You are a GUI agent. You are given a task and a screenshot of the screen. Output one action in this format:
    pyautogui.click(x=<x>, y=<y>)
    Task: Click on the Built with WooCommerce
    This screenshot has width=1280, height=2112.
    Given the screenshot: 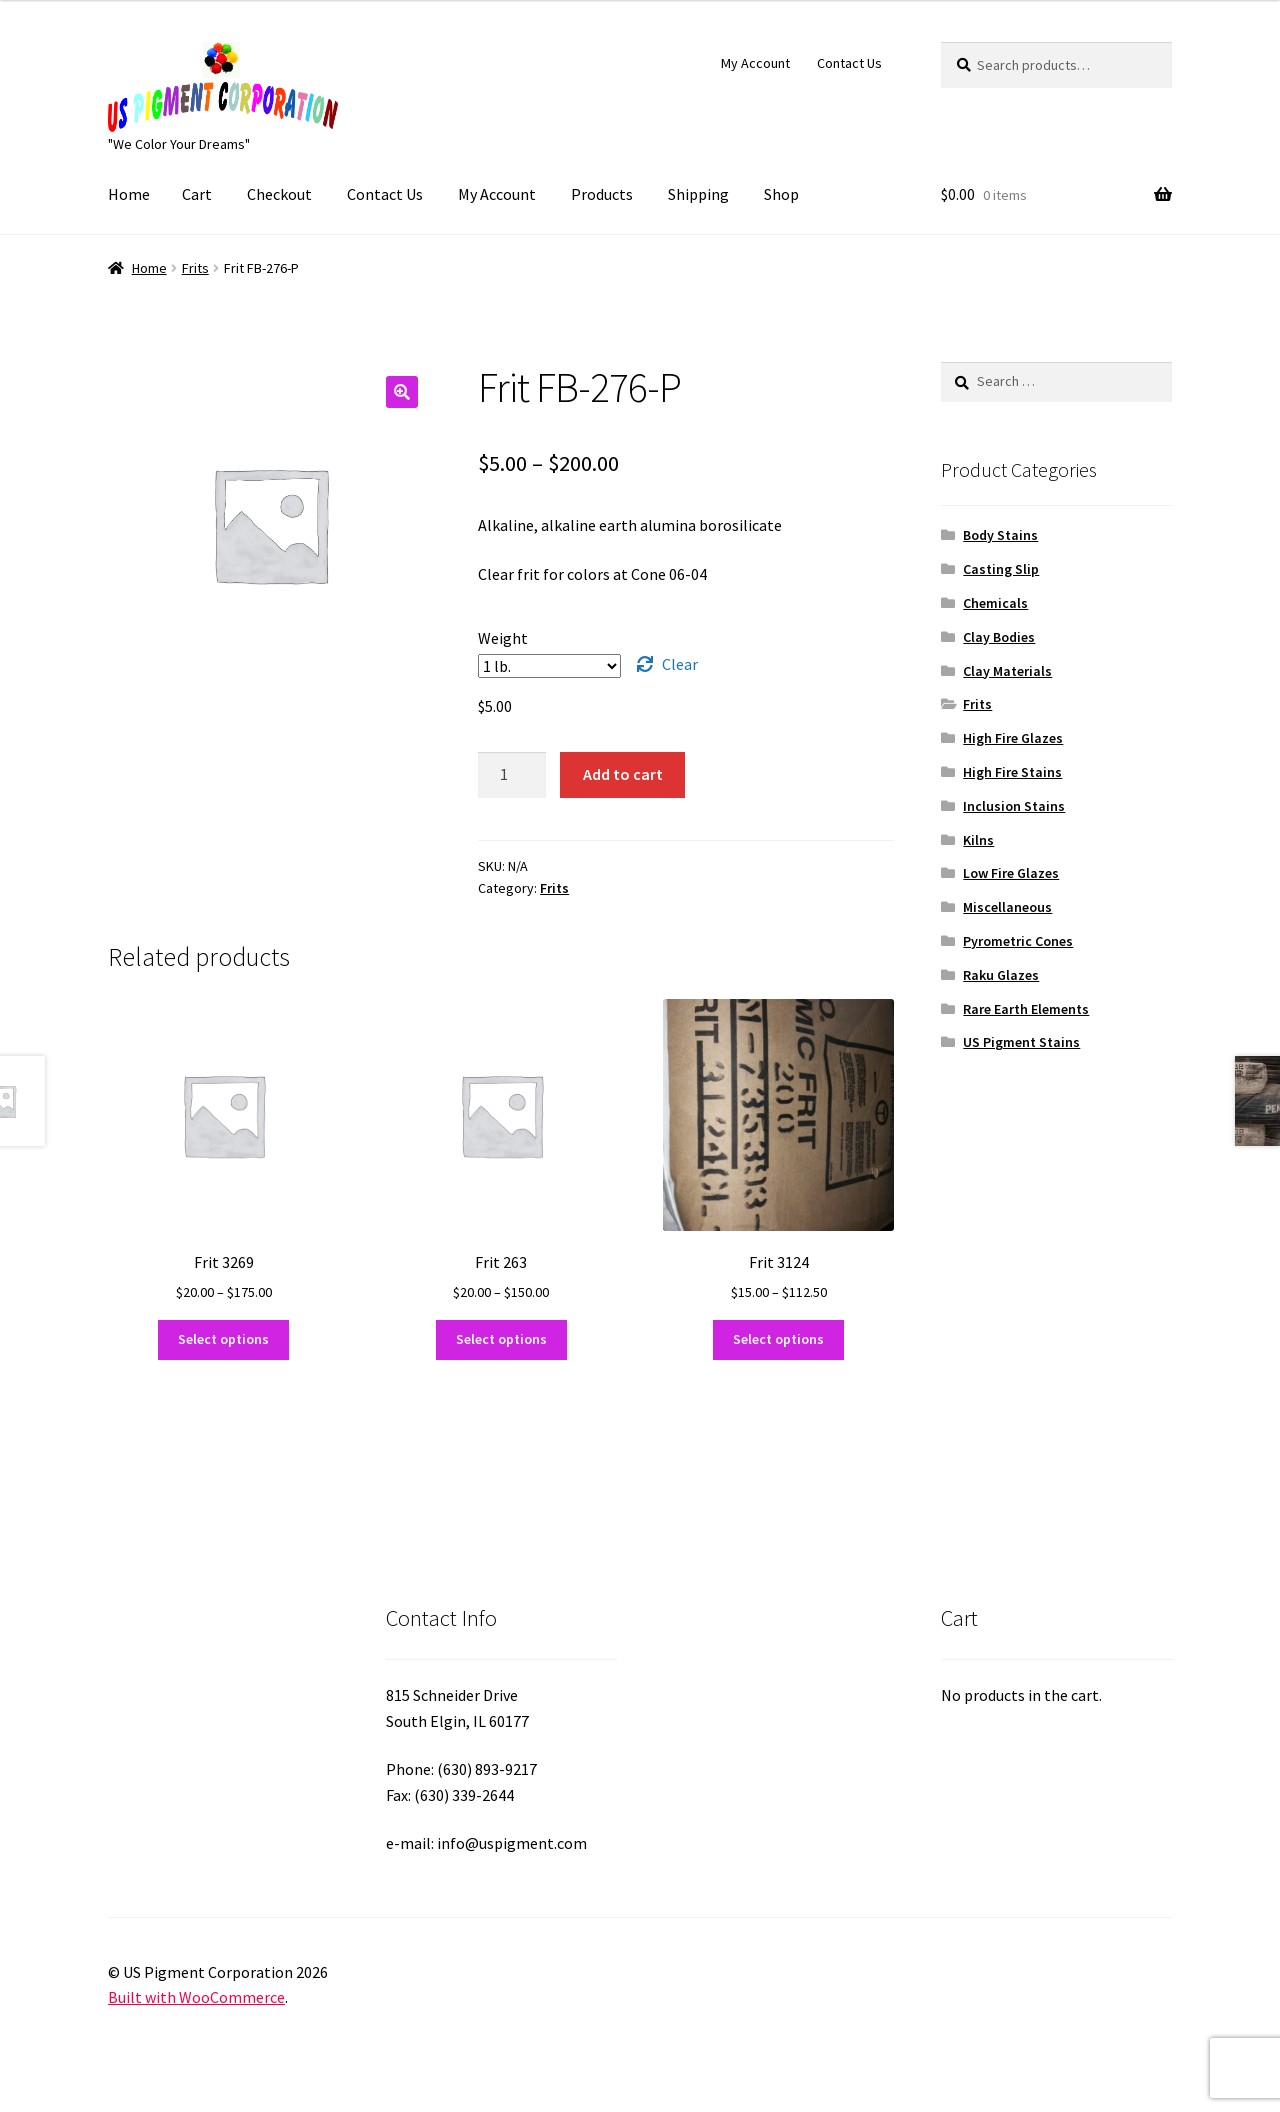 What is the action you would take?
    pyautogui.click(x=196, y=1997)
    